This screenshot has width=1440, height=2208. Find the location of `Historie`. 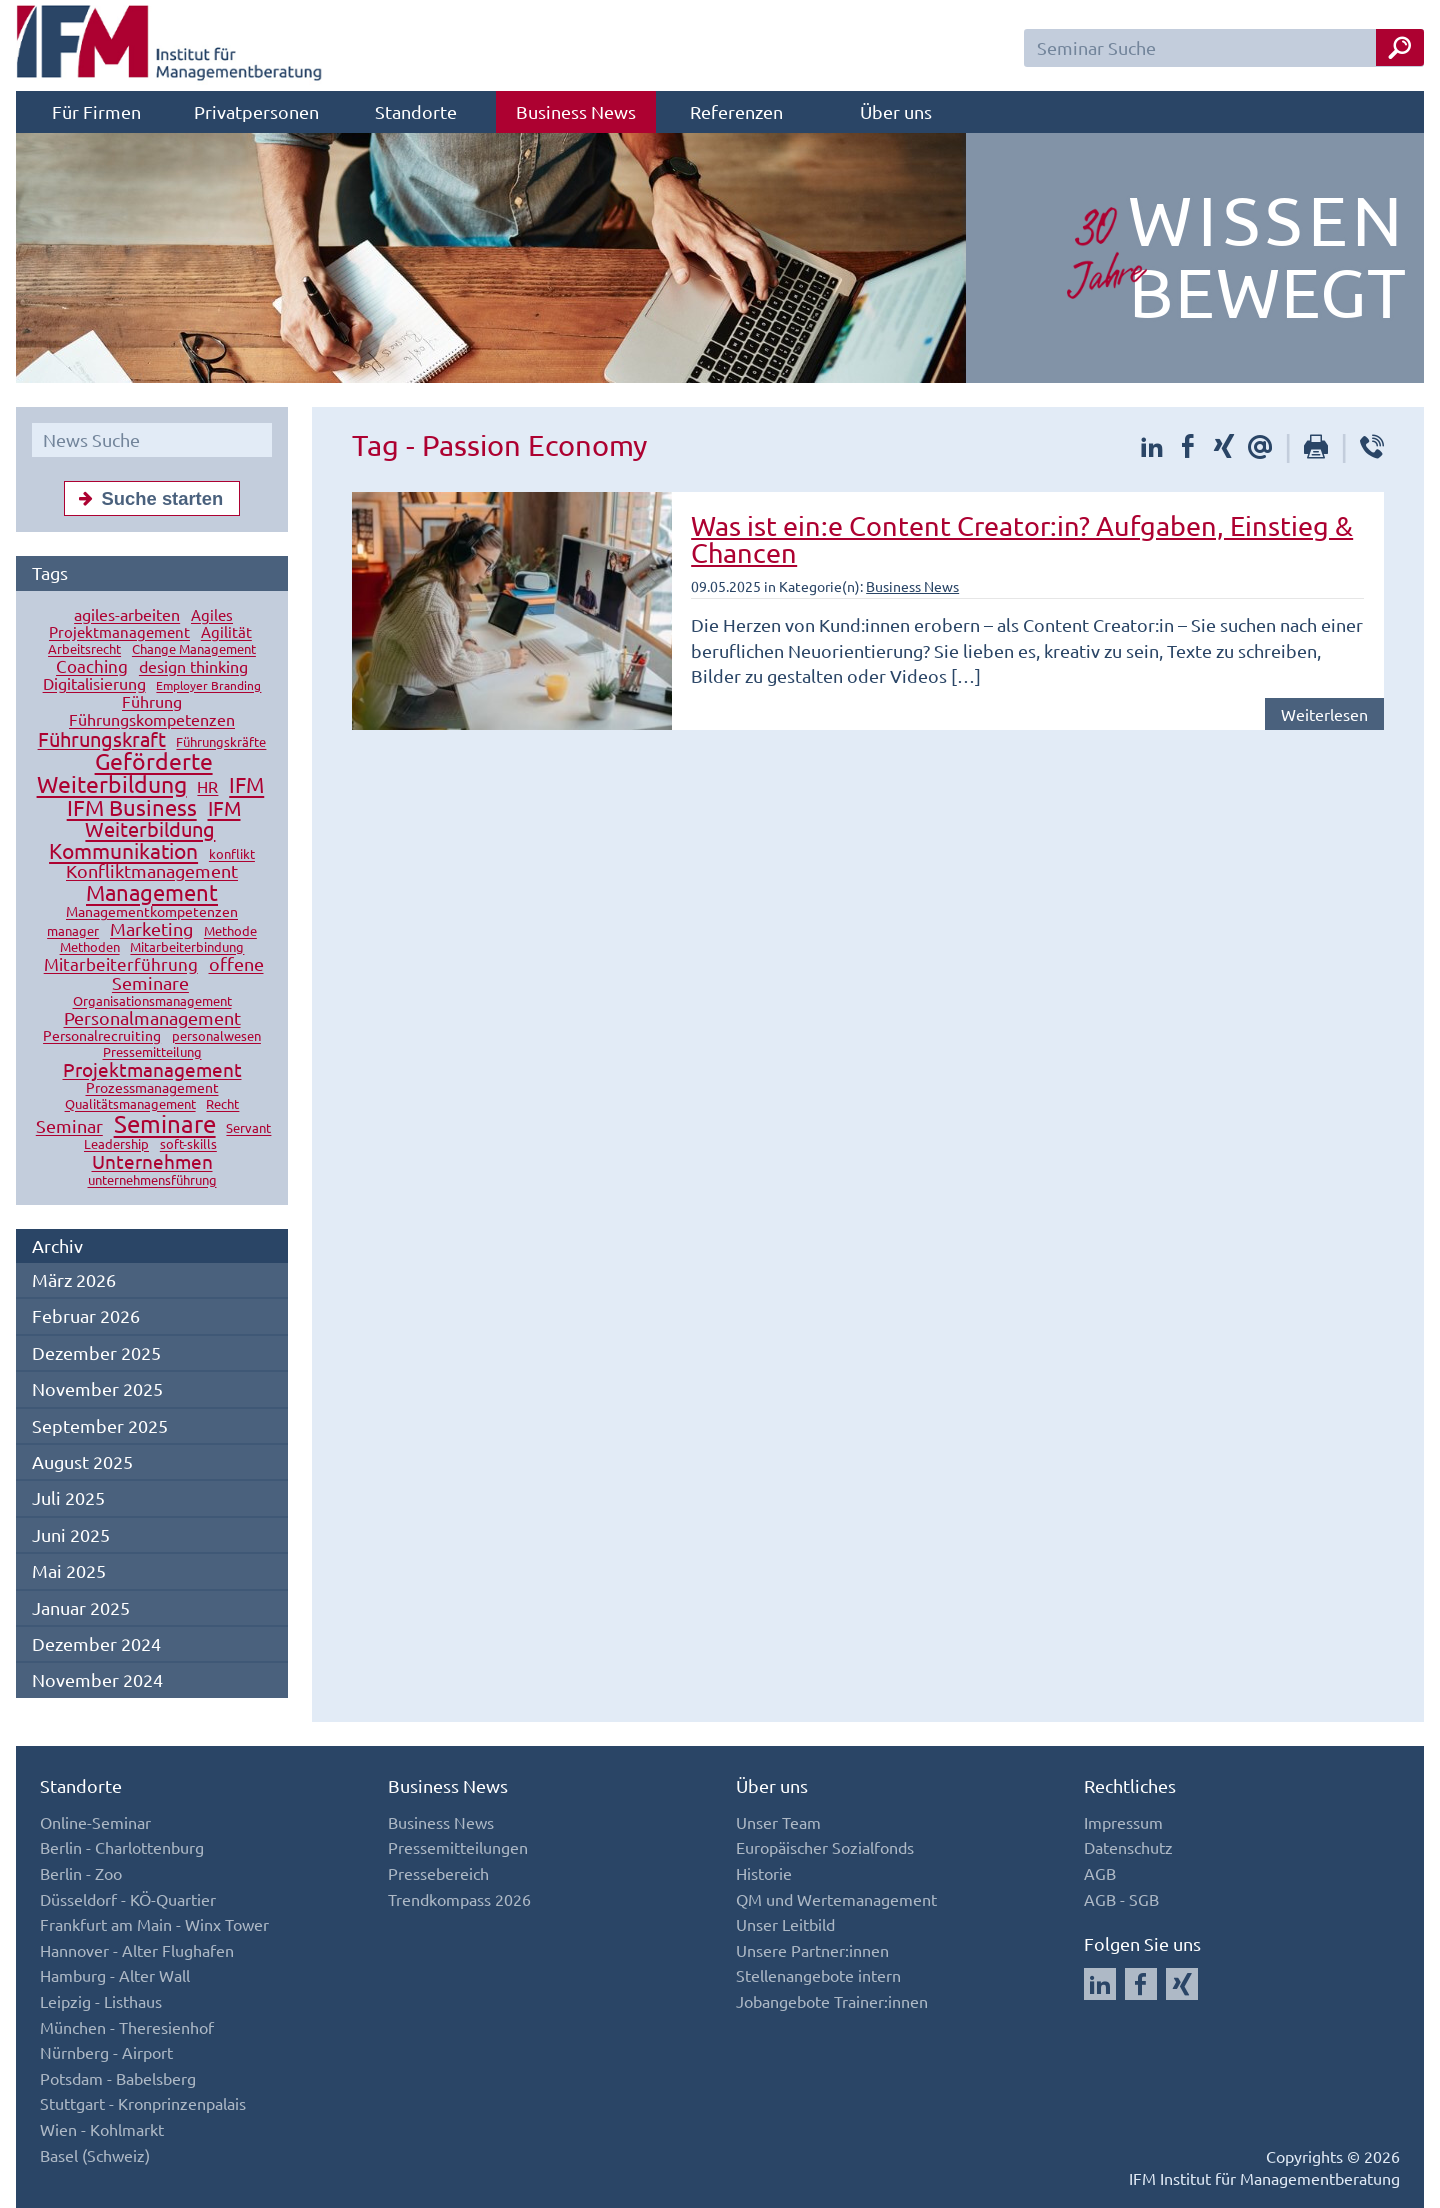

Historie is located at coordinates (764, 1873).